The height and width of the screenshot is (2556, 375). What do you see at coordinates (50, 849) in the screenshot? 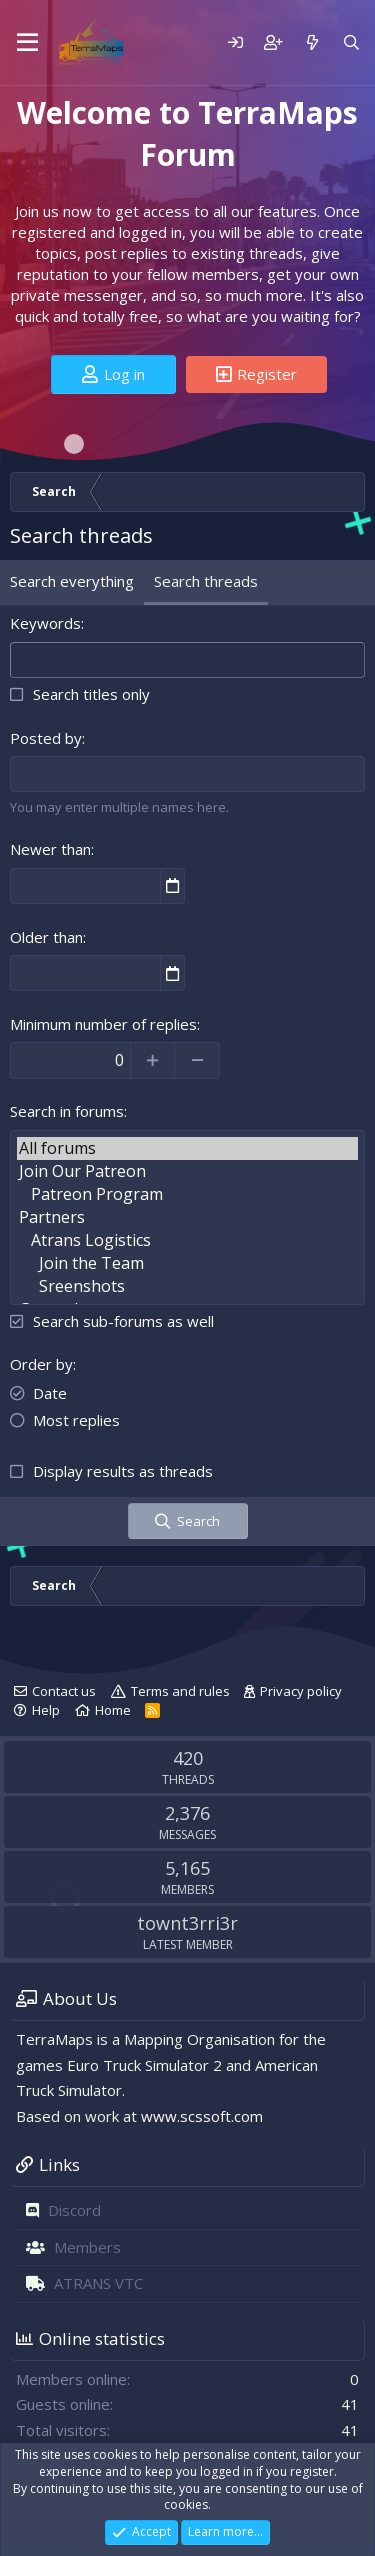
I see `Newer than` at bounding box center [50, 849].